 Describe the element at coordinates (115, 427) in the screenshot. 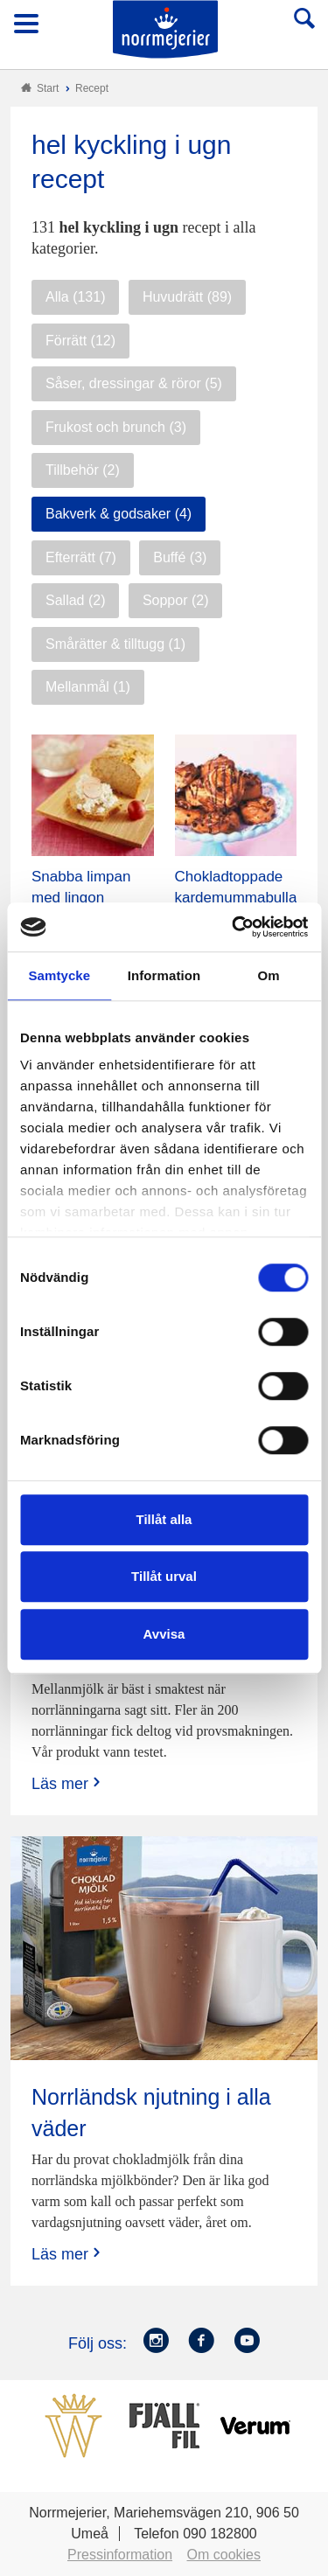

I see `Frukost och brunch (3)` at that location.